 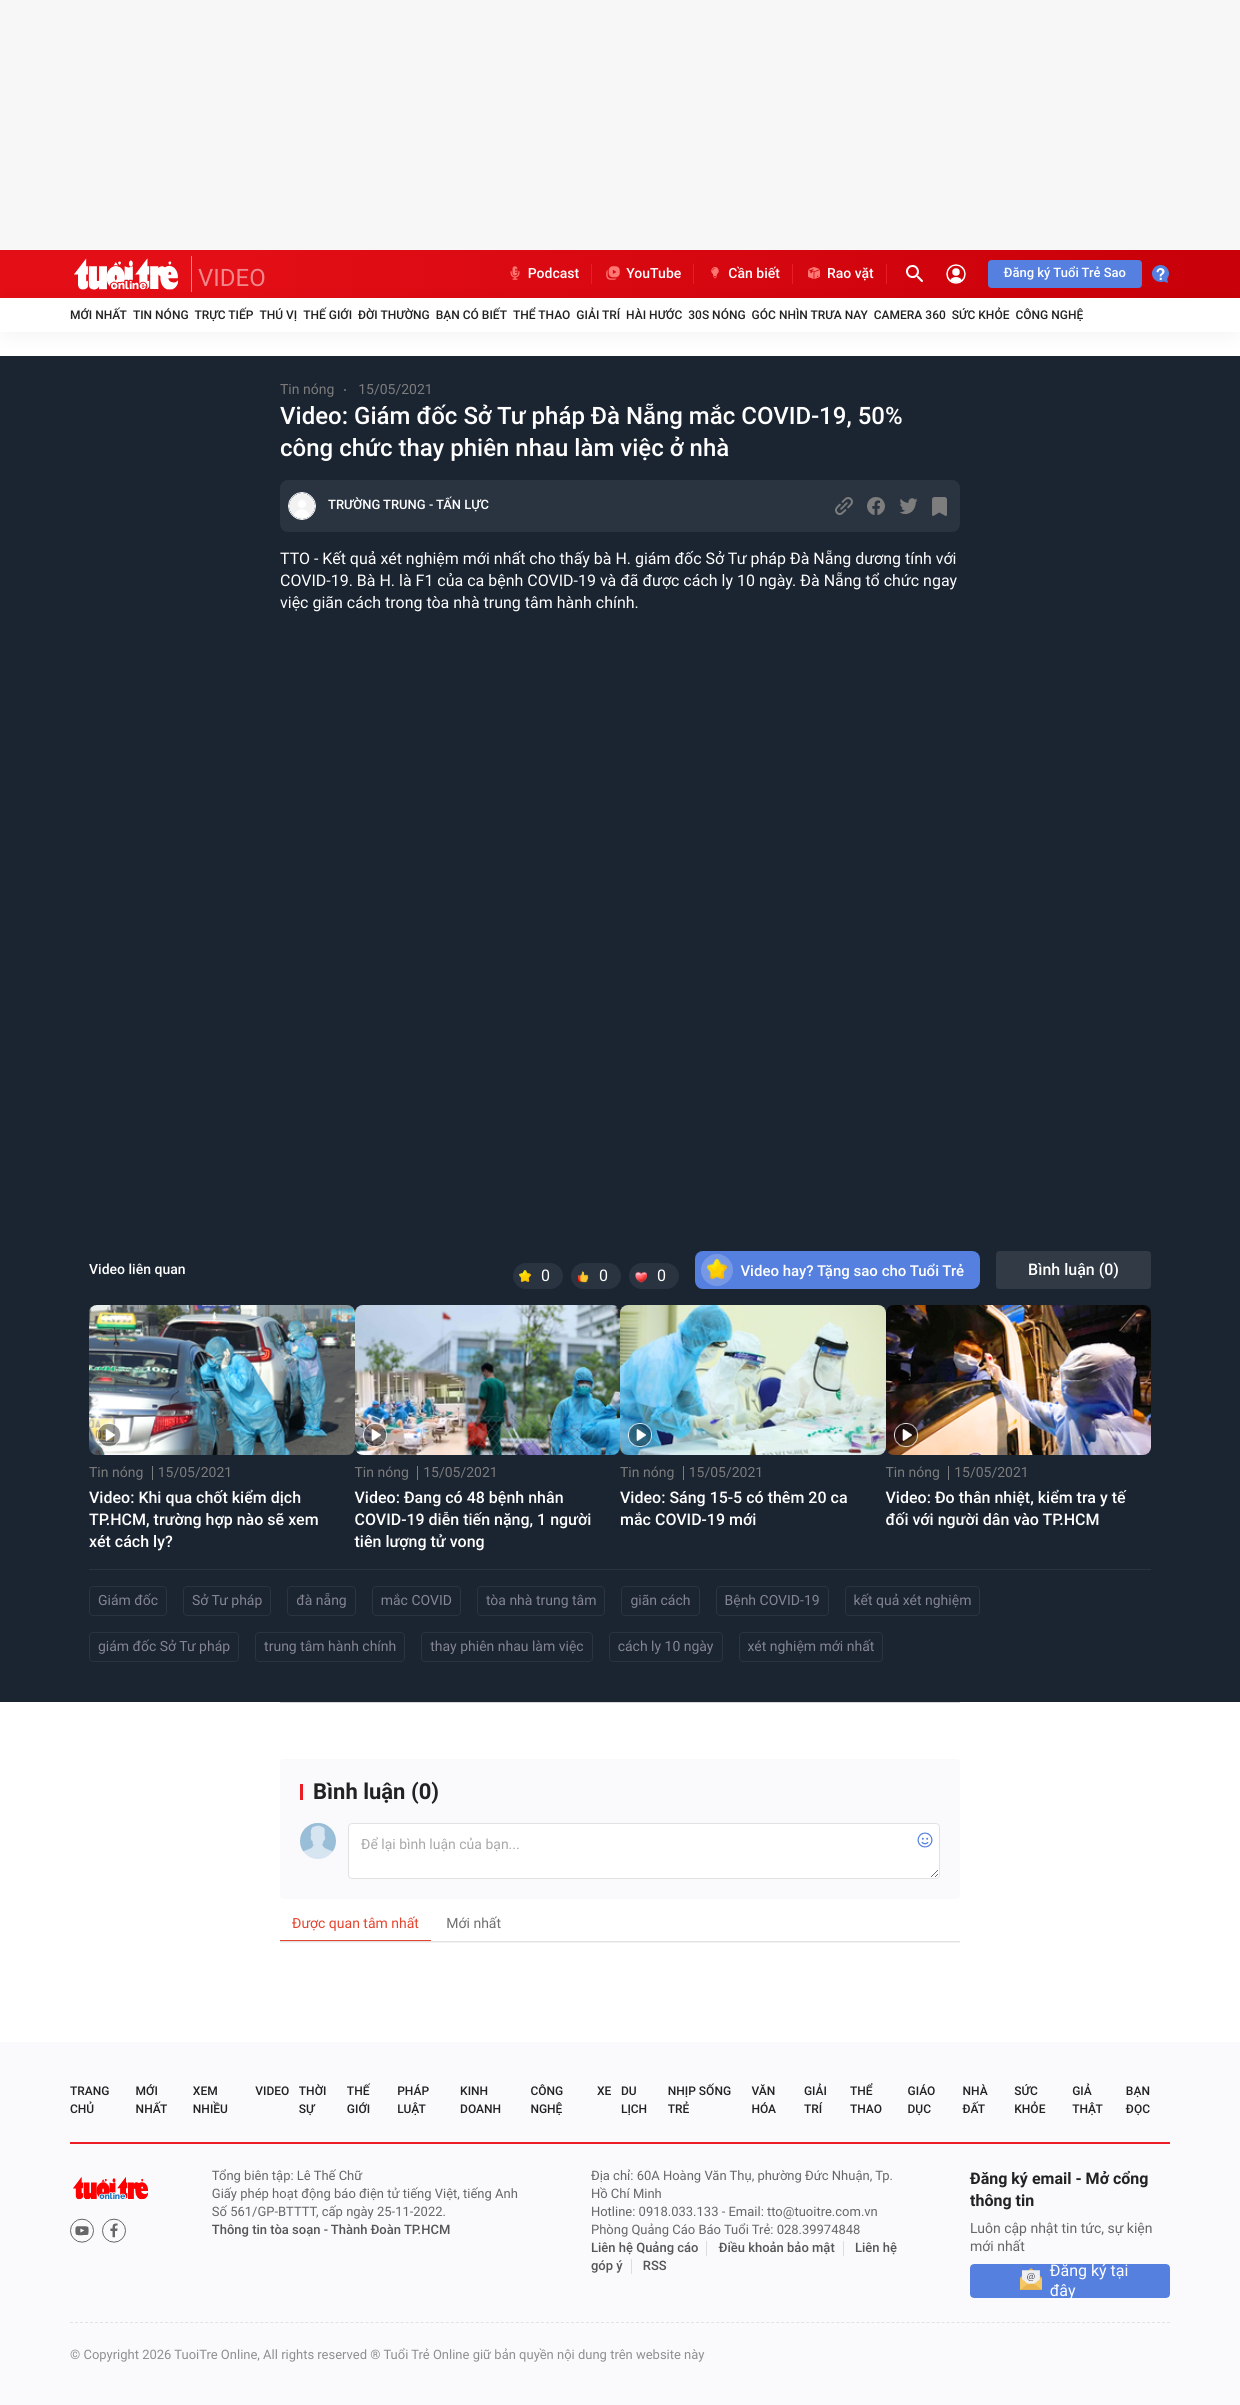 What do you see at coordinates (164, 1647) in the screenshot?
I see `giám đốc Sở Tư pháp` at bounding box center [164, 1647].